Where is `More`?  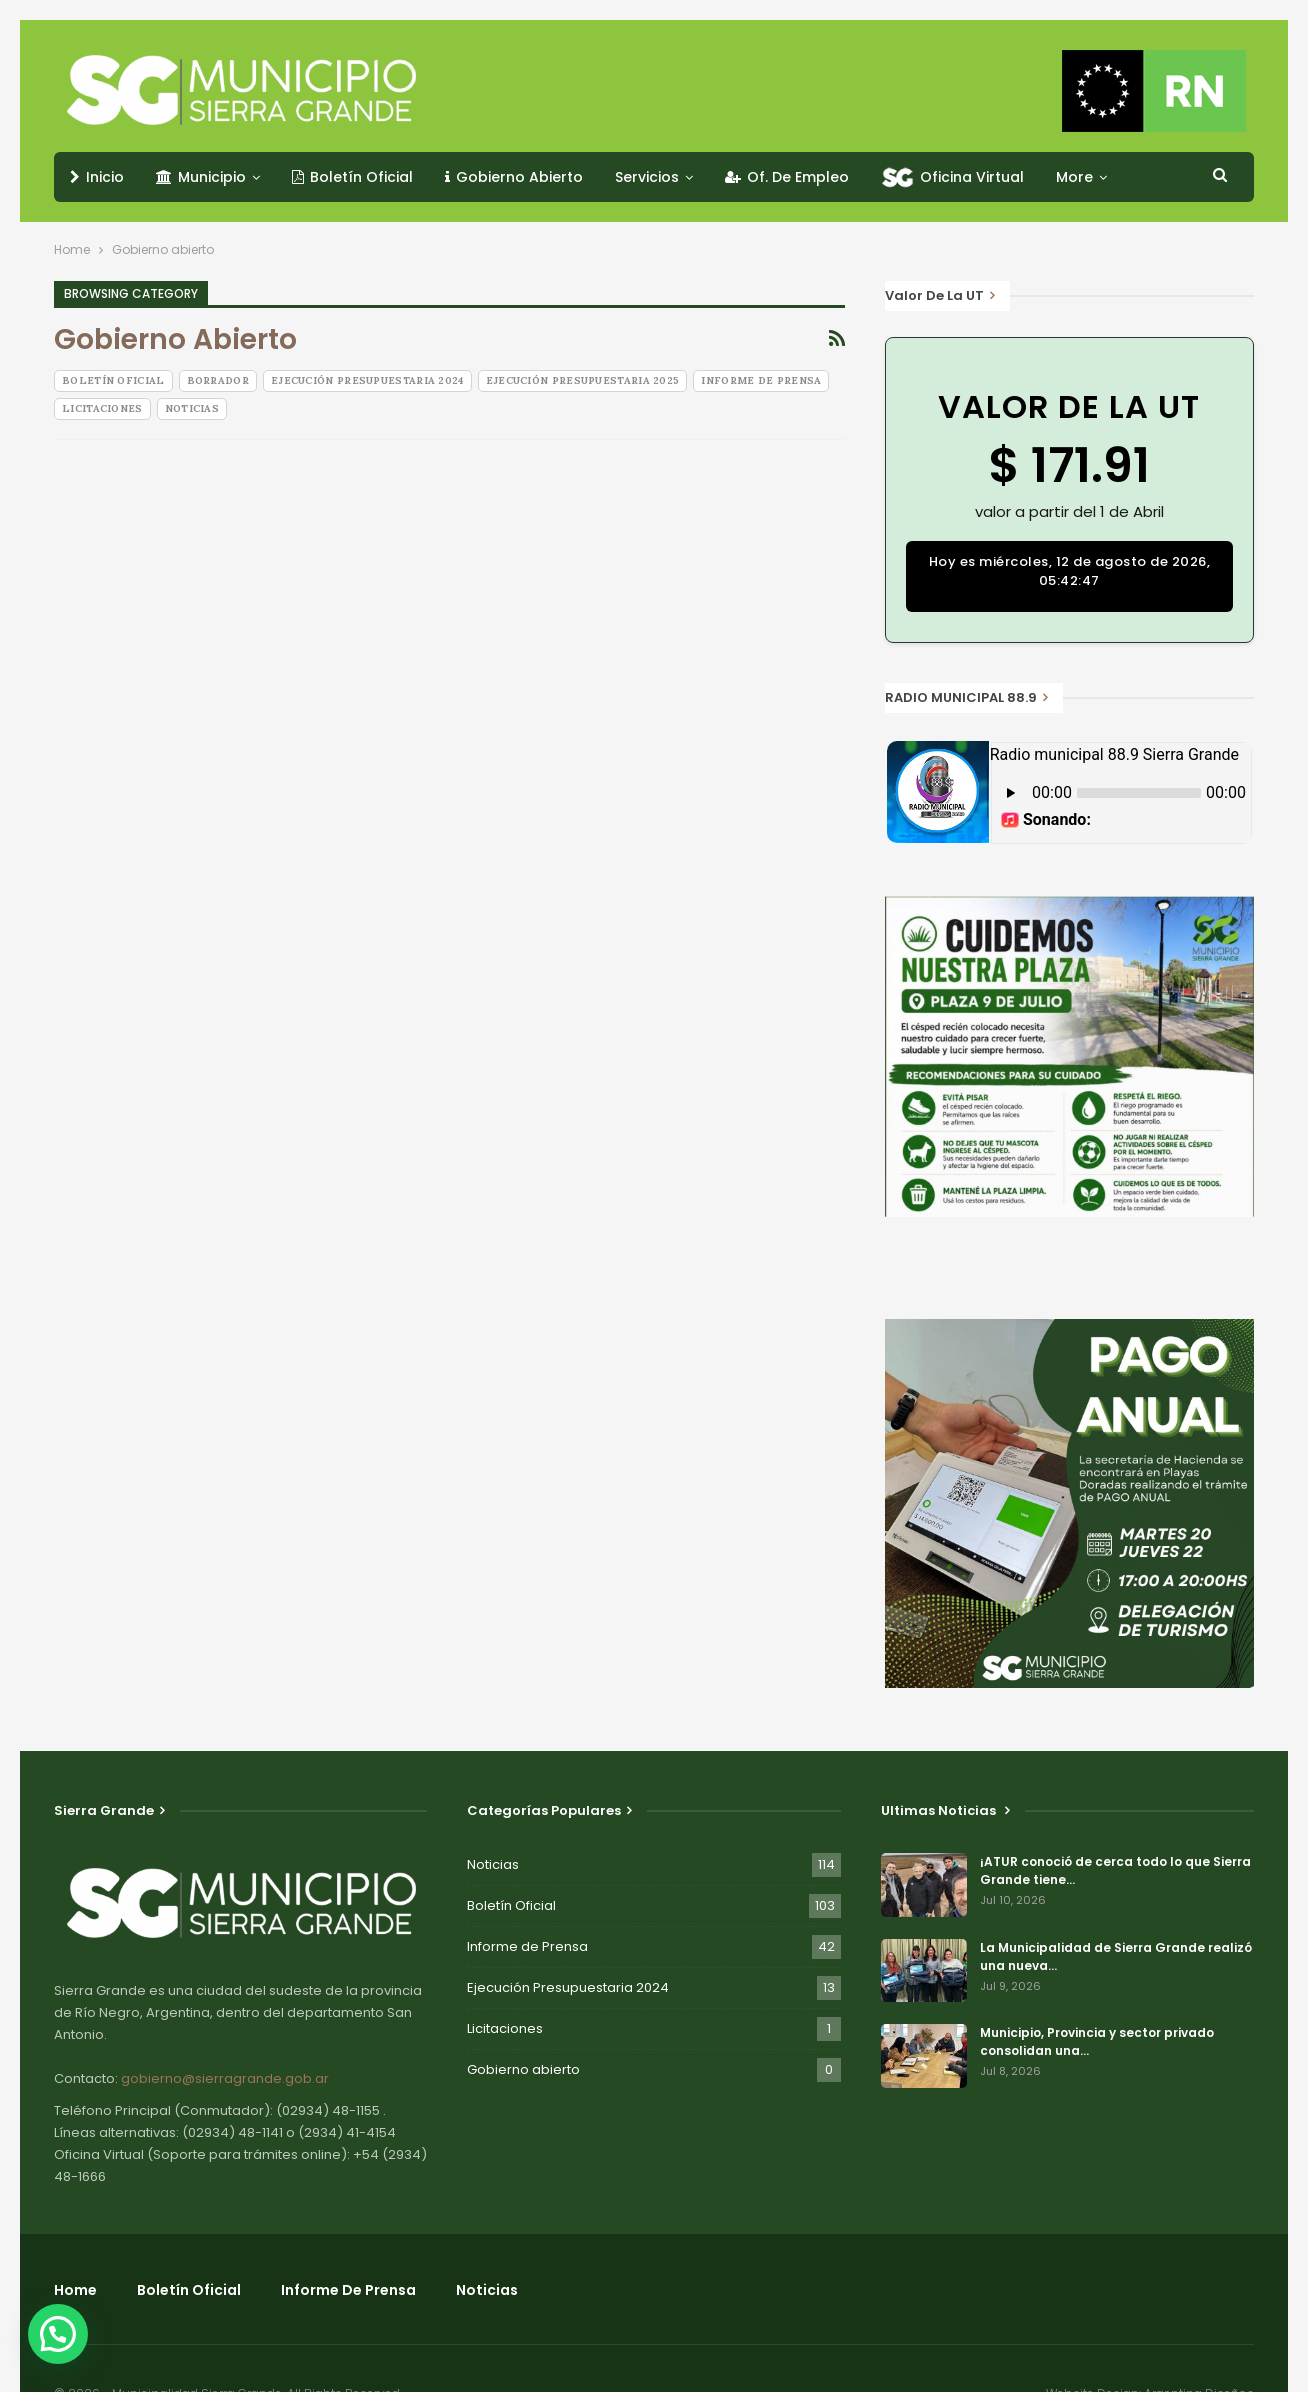
More is located at coordinates (1074, 177).